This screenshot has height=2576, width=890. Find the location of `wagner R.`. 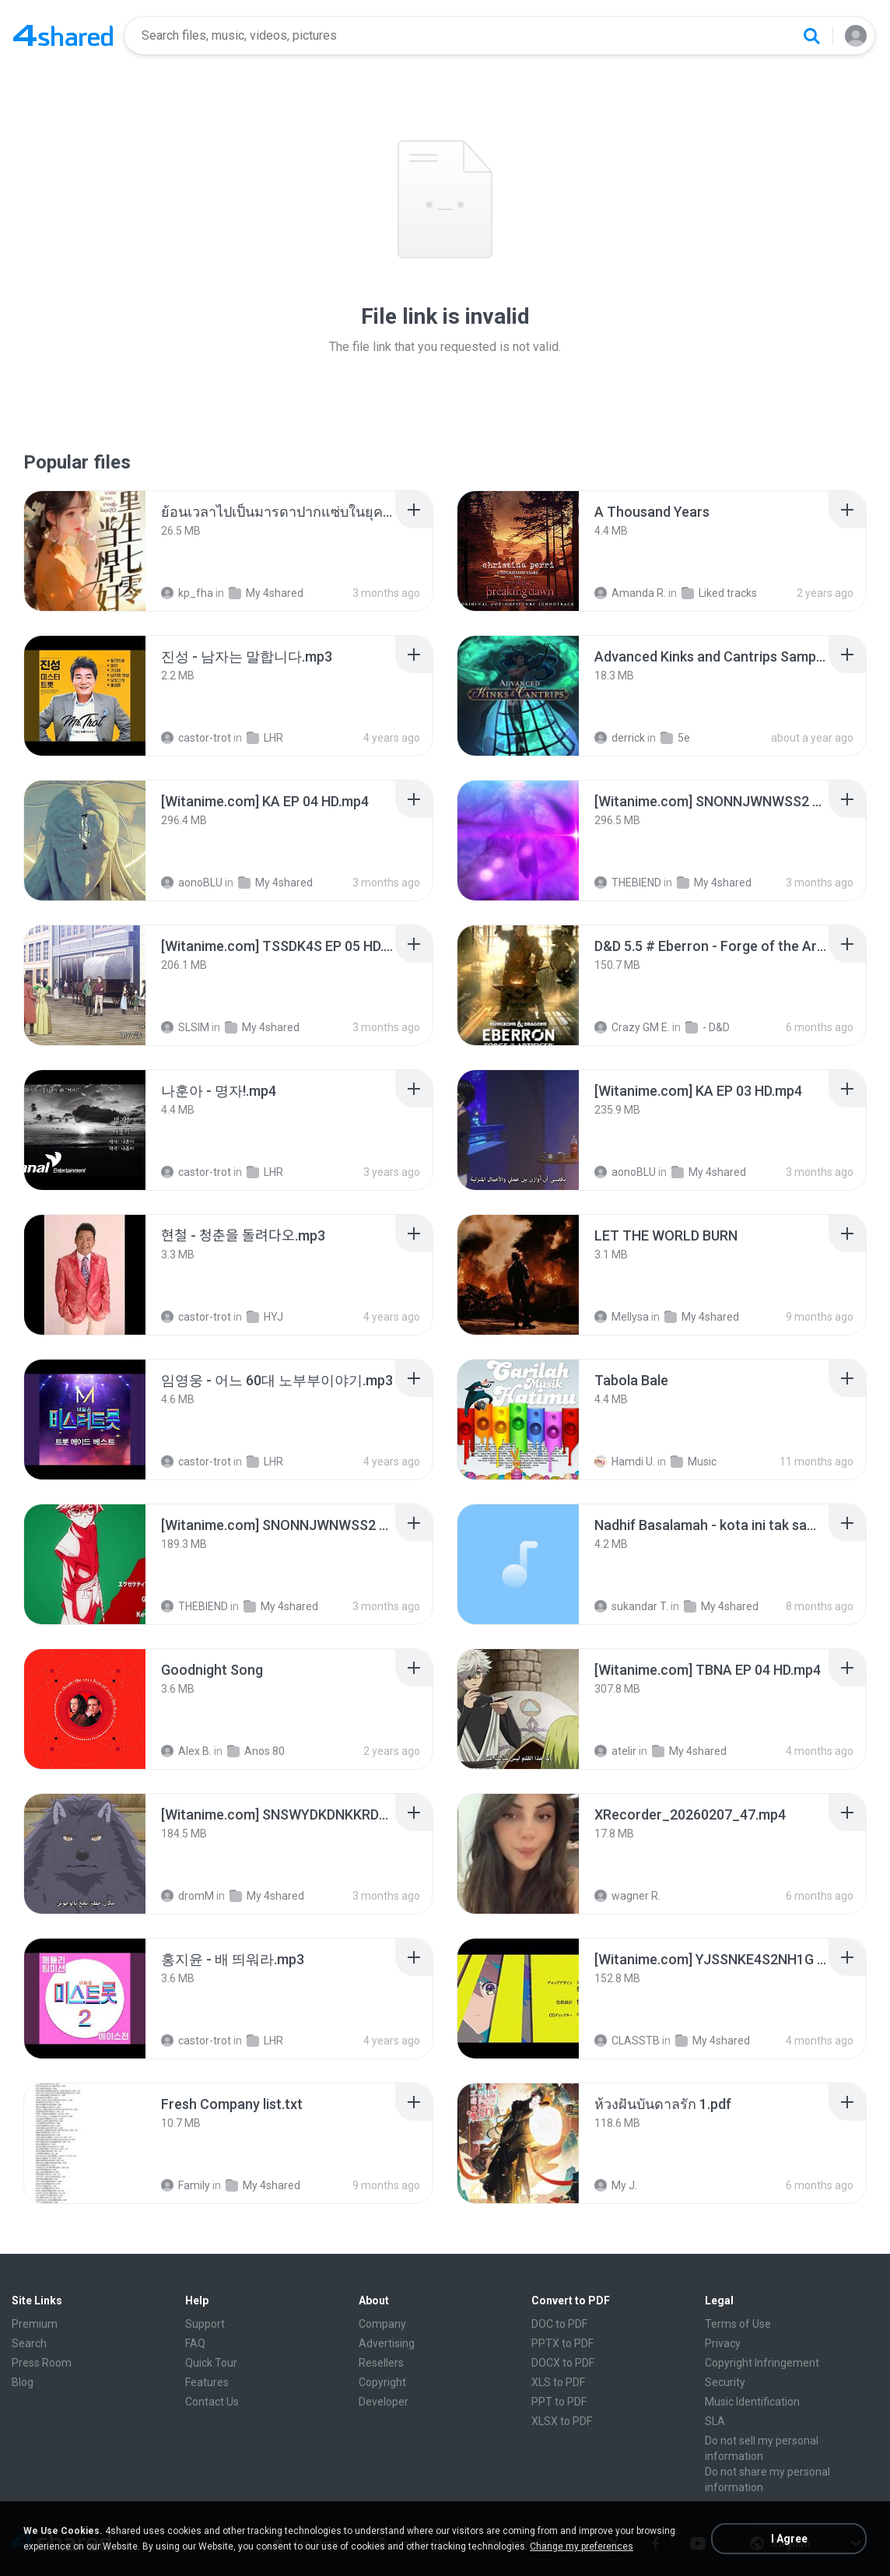

wagner R. is located at coordinates (627, 1896).